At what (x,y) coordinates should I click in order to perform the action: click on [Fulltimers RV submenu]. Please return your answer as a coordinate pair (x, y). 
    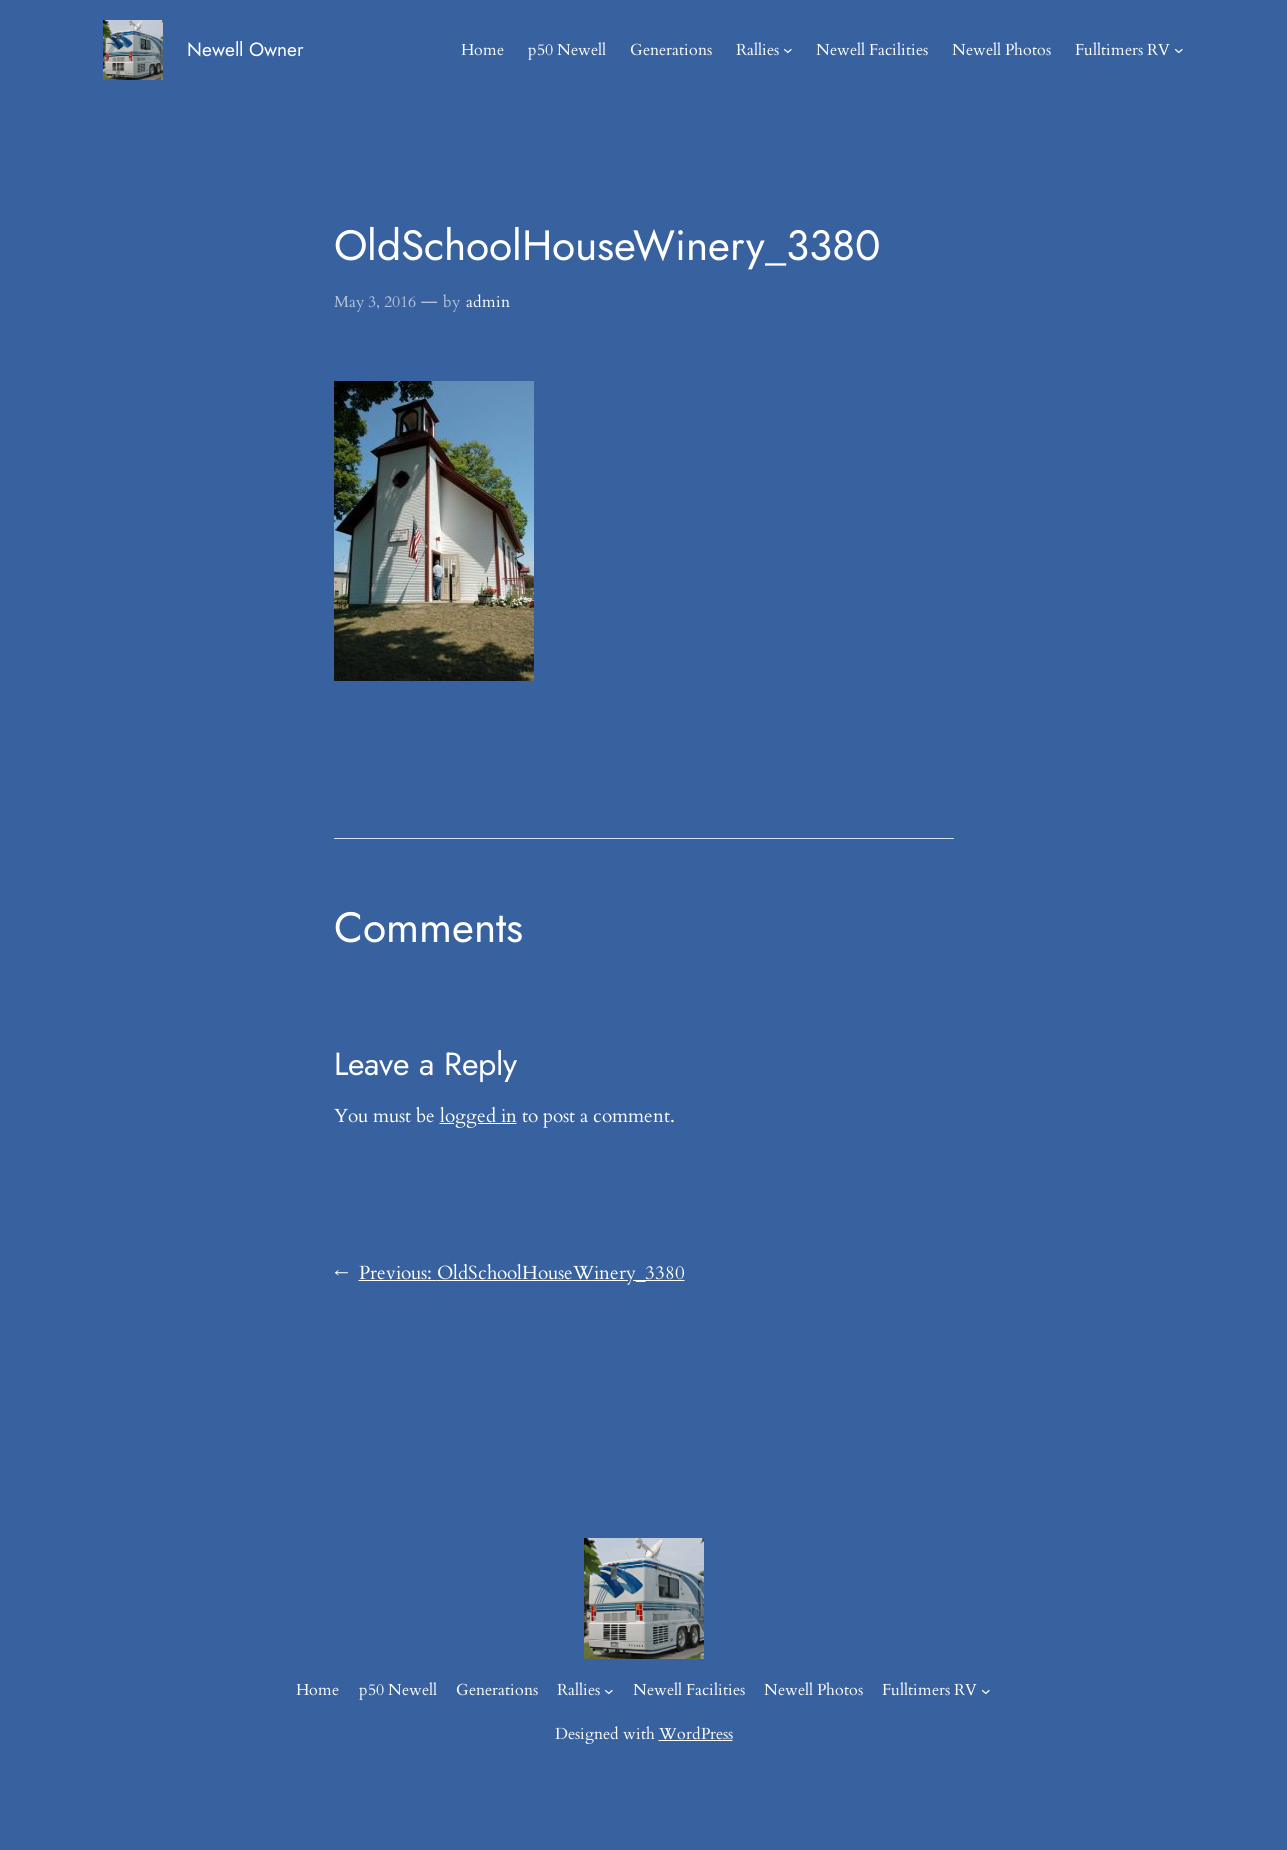
    Looking at the image, I should click on (1179, 50).